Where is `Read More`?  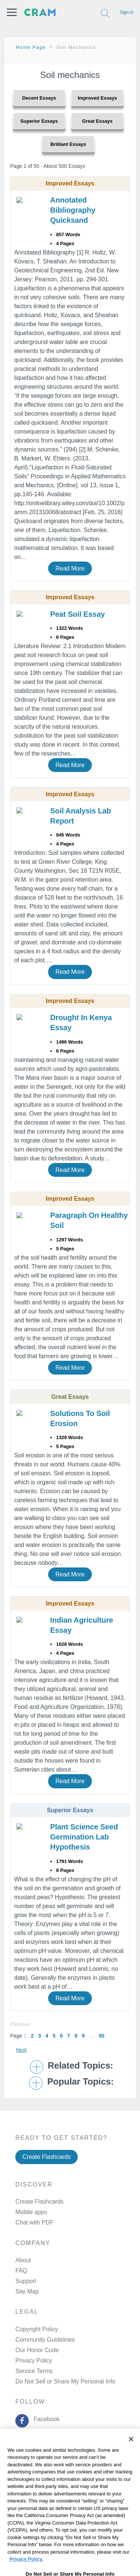 Read More is located at coordinates (69, 568).